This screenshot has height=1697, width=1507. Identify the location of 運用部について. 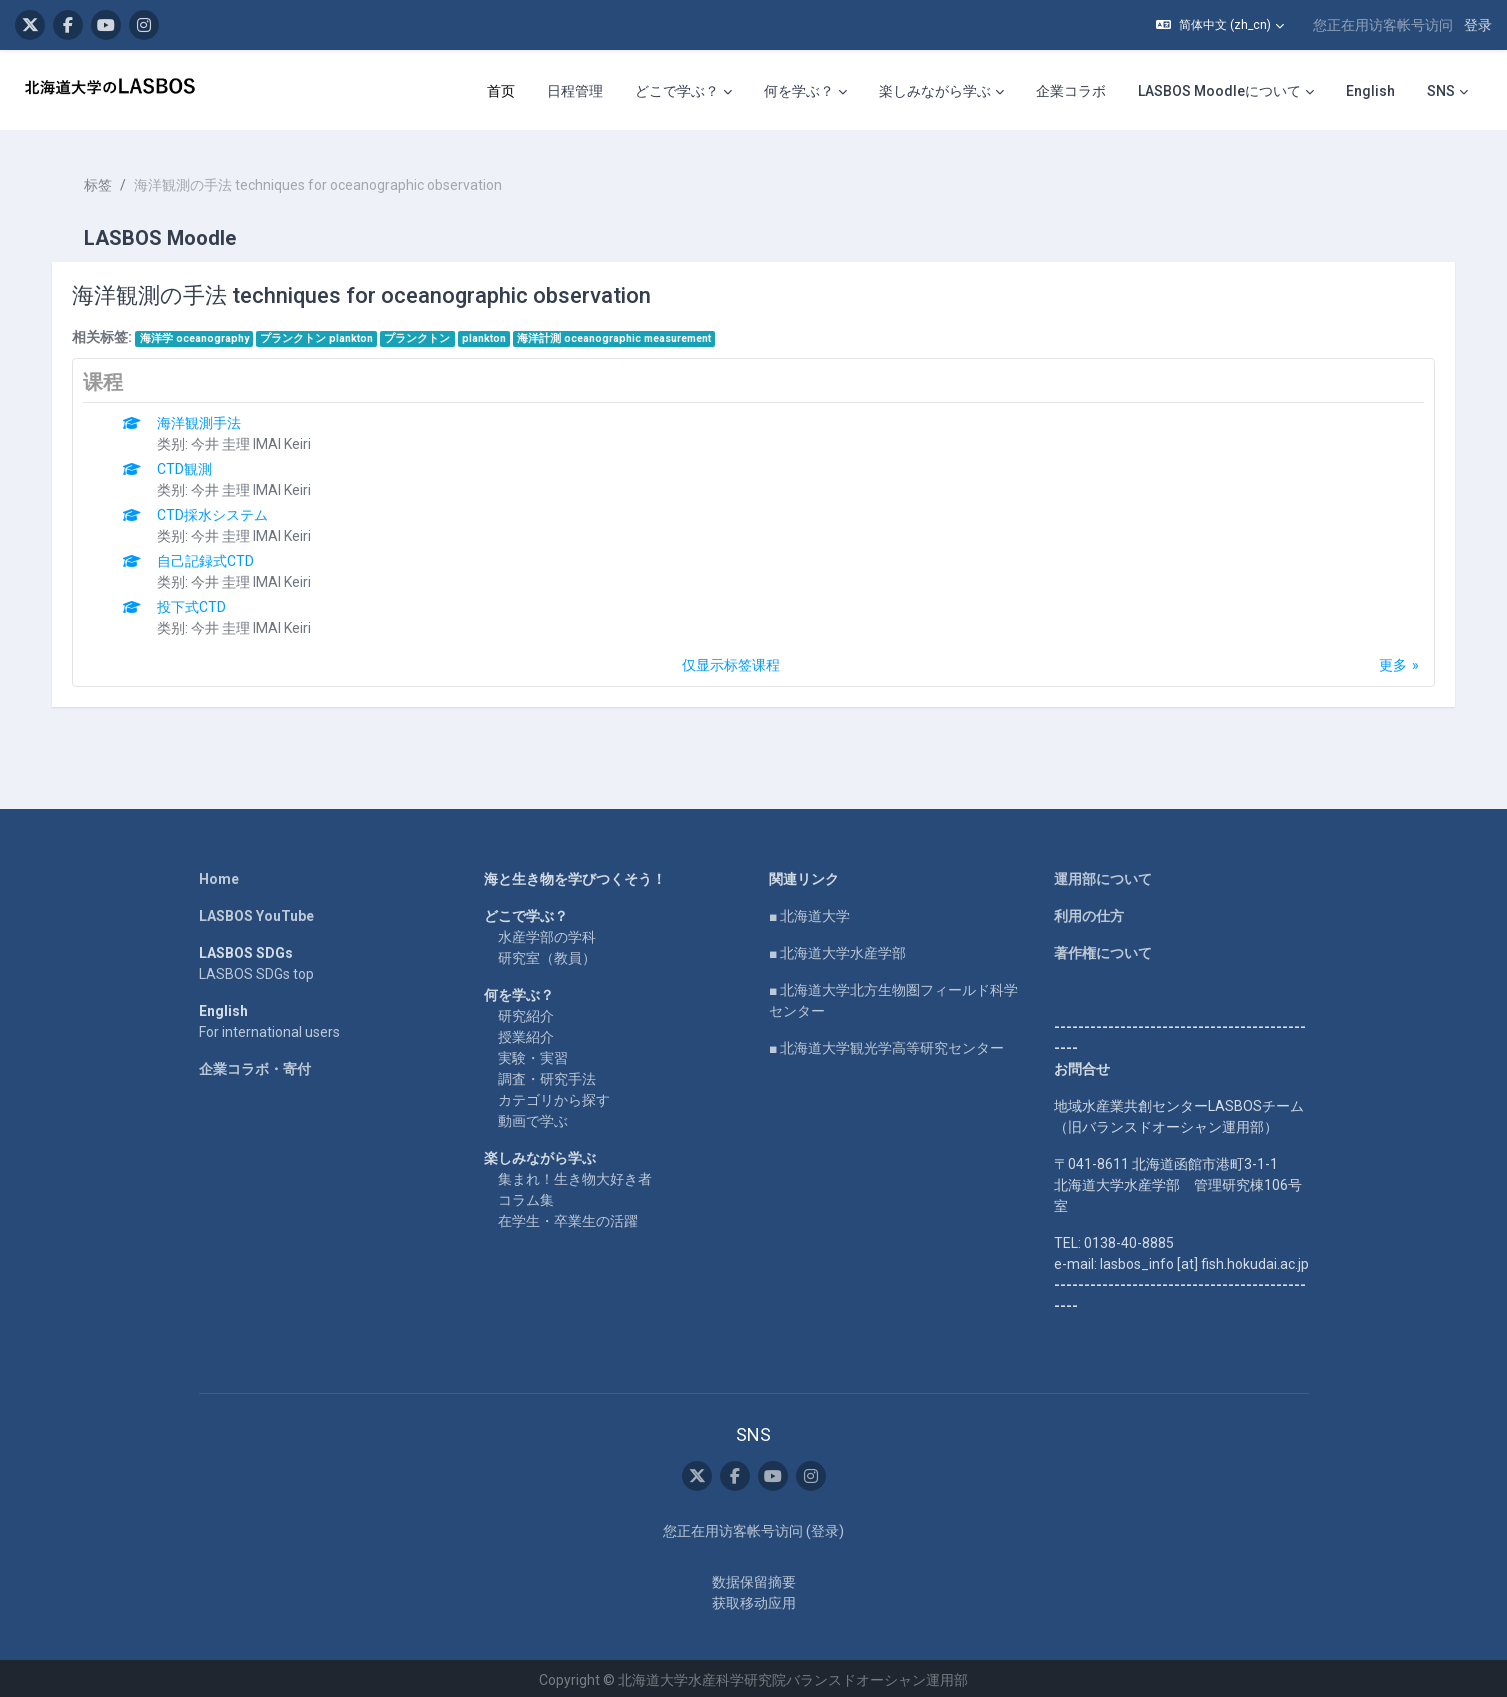
(1103, 874).